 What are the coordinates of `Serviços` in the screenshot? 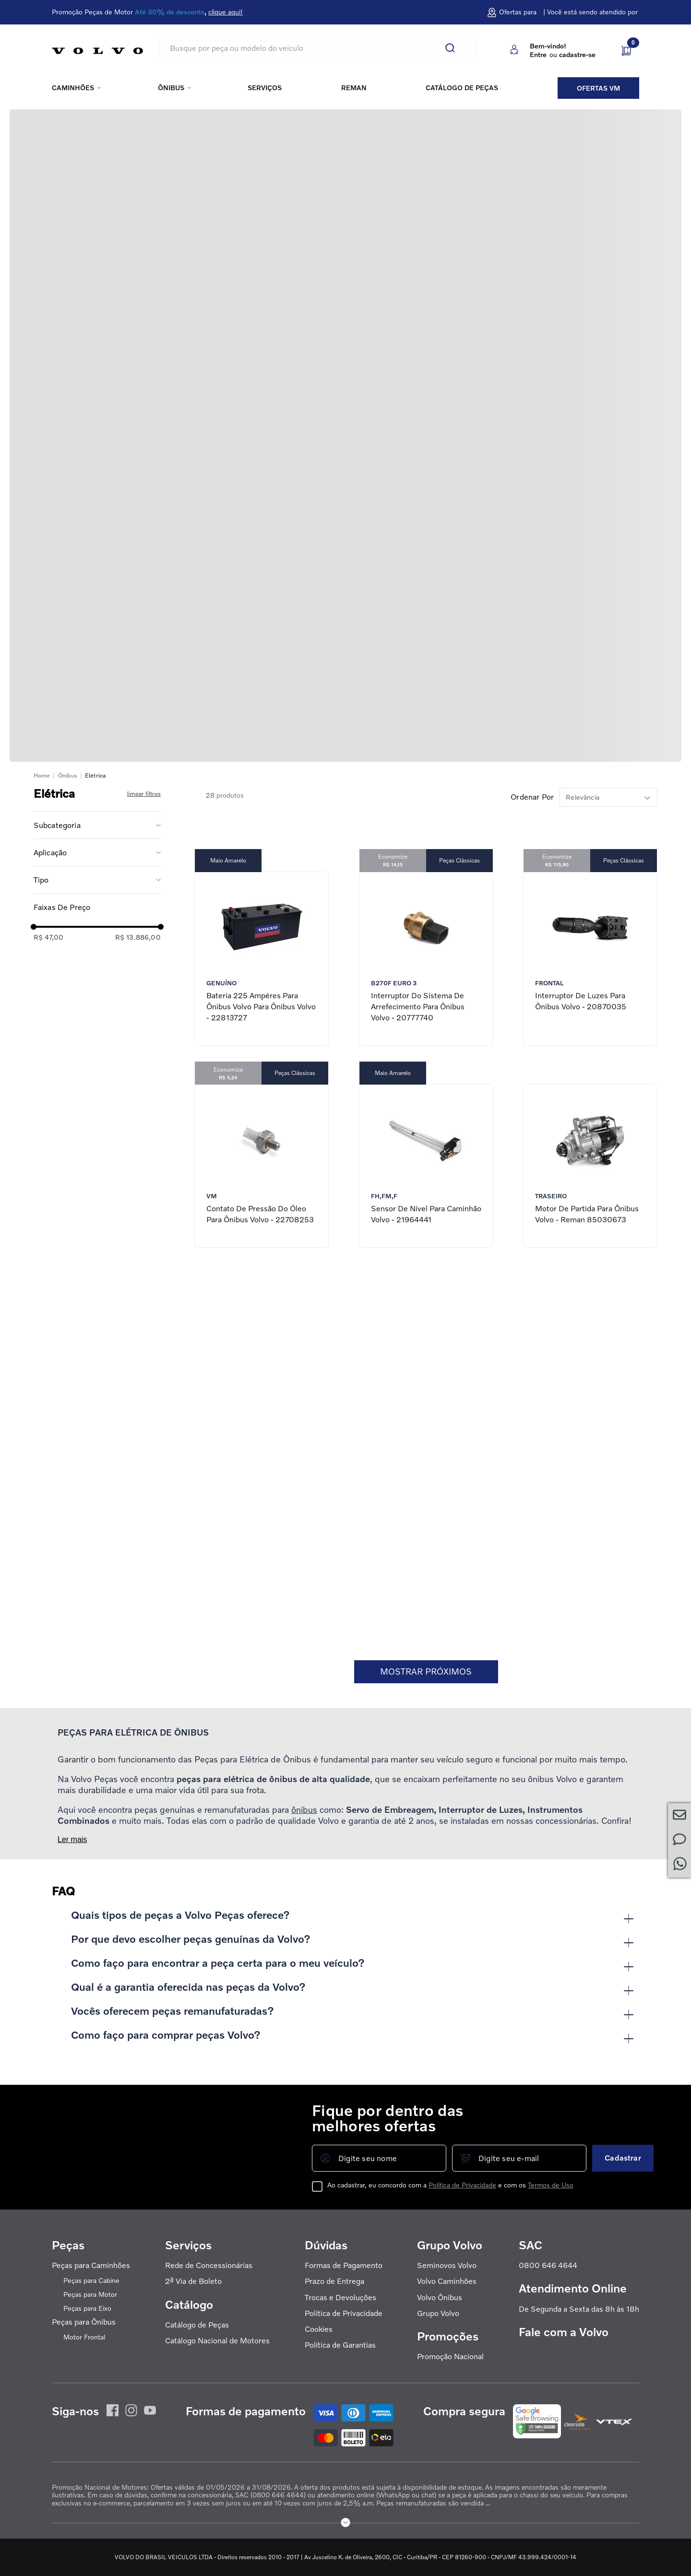 It's located at (265, 88).